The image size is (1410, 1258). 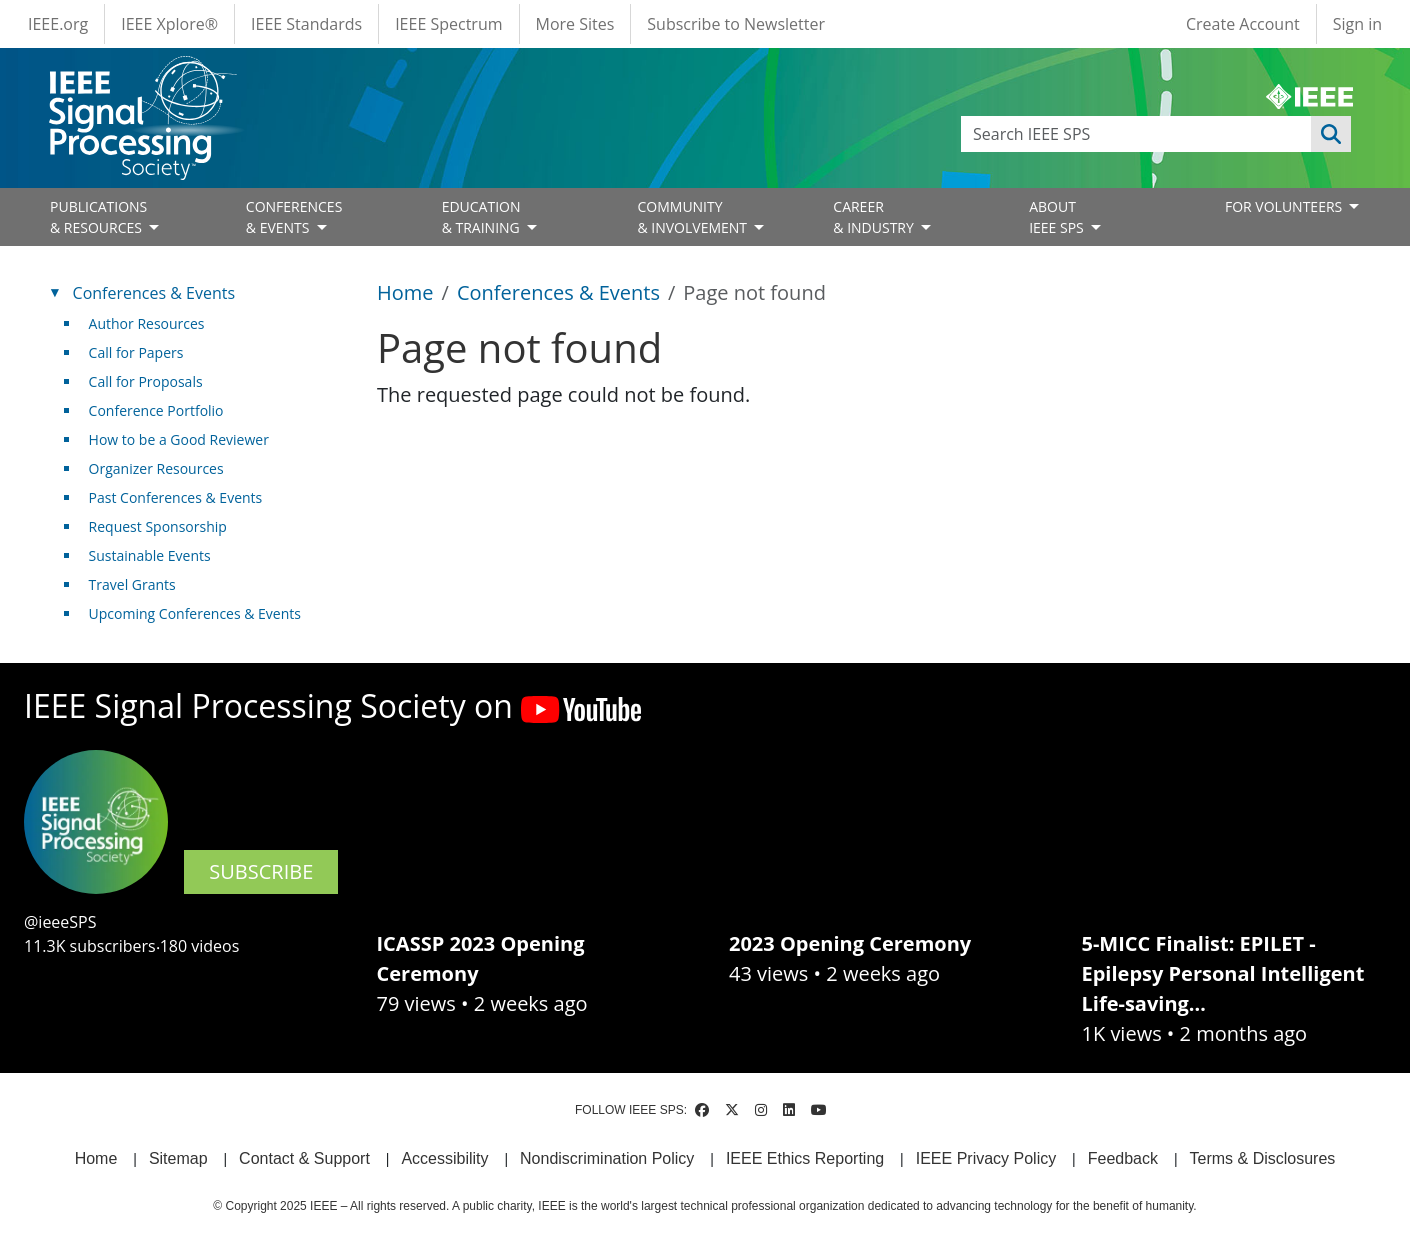 What do you see at coordinates (1123, 1158) in the screenshot?
I see `Feedback` at bounding box center [1123, 1158].